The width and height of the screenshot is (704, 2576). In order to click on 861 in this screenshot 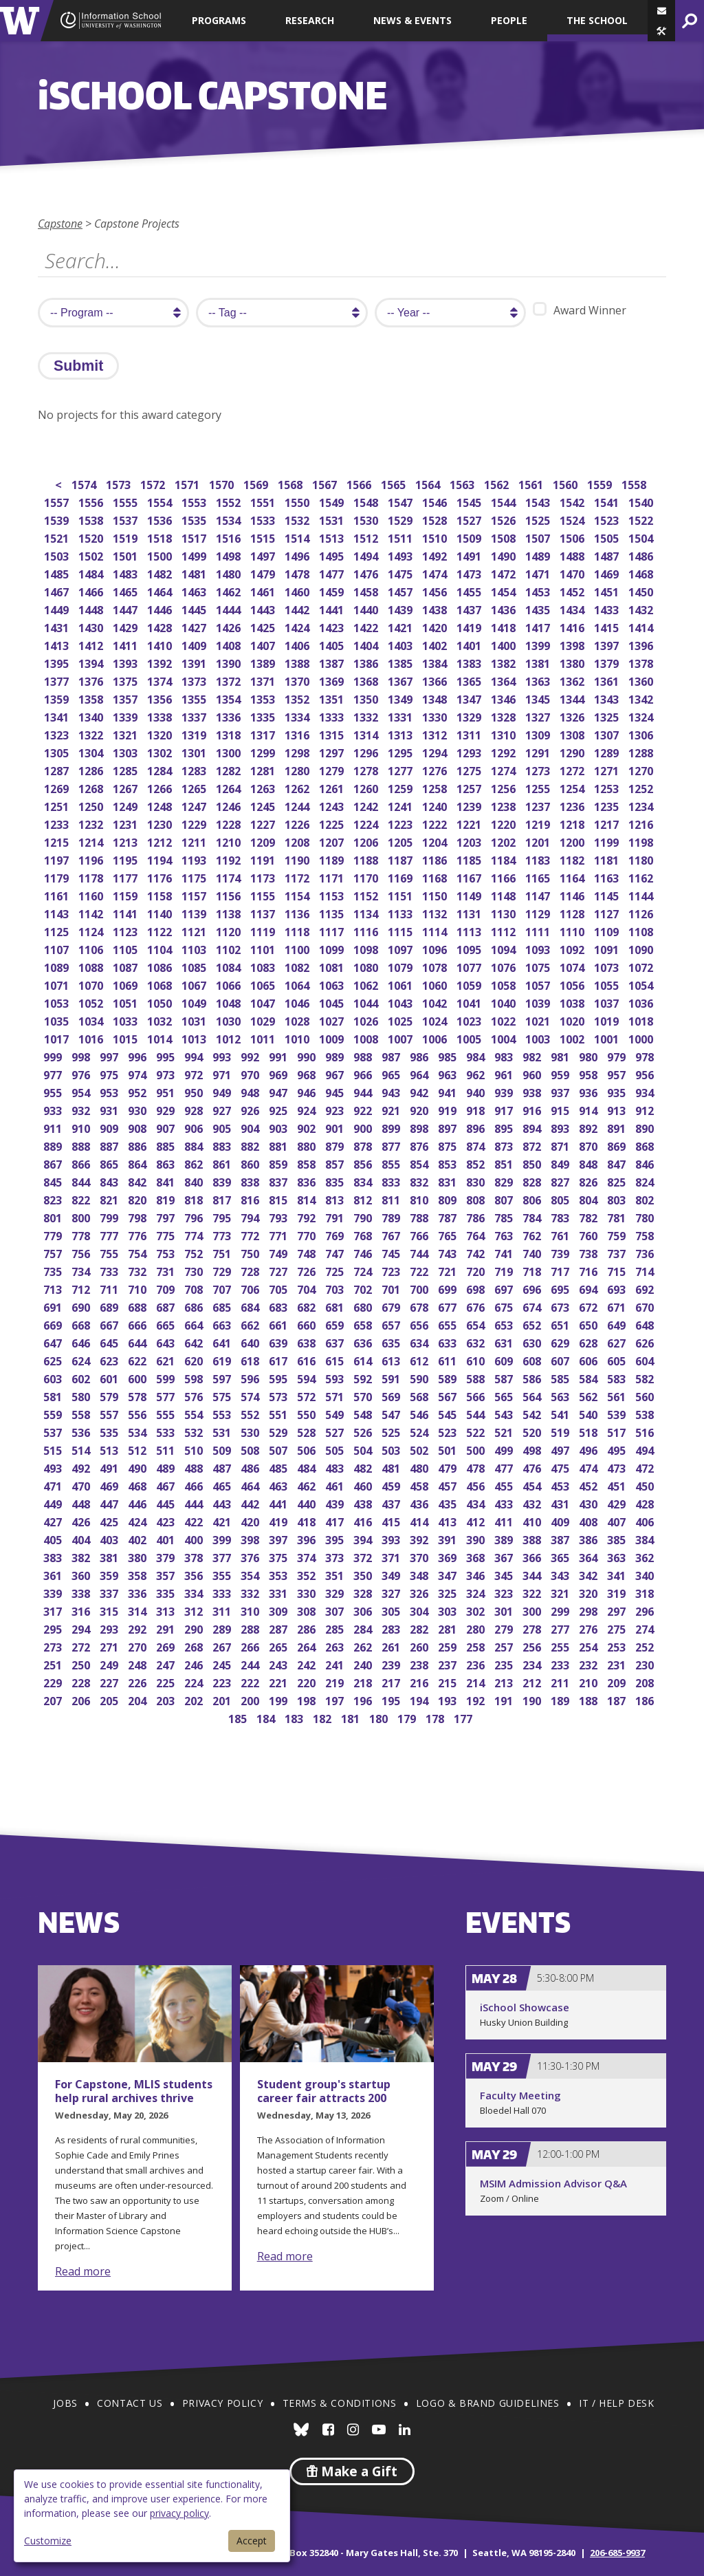, I will do `click(223, 1163)`.